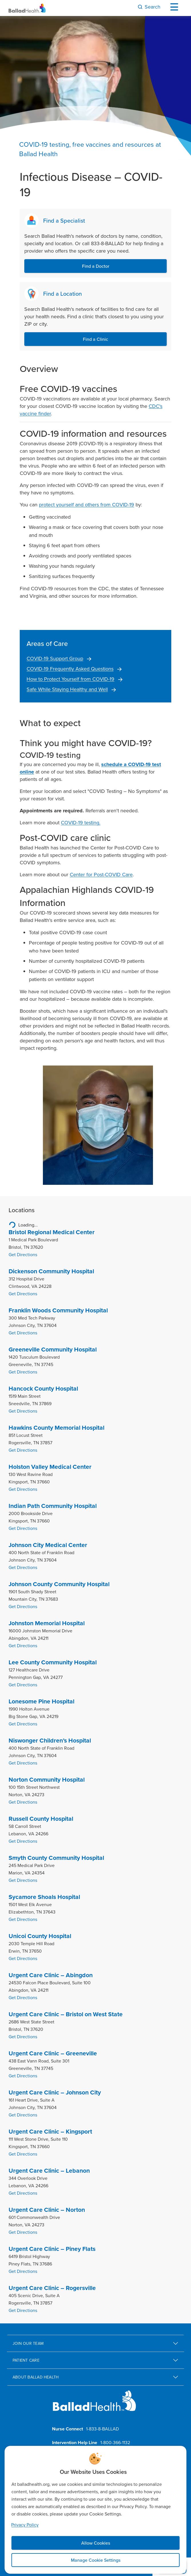 Image resolution: width=191 pixels, height=2576 pixels. I want to click on Urgent Care Clinic – Rogersville, so click(52, 2288).